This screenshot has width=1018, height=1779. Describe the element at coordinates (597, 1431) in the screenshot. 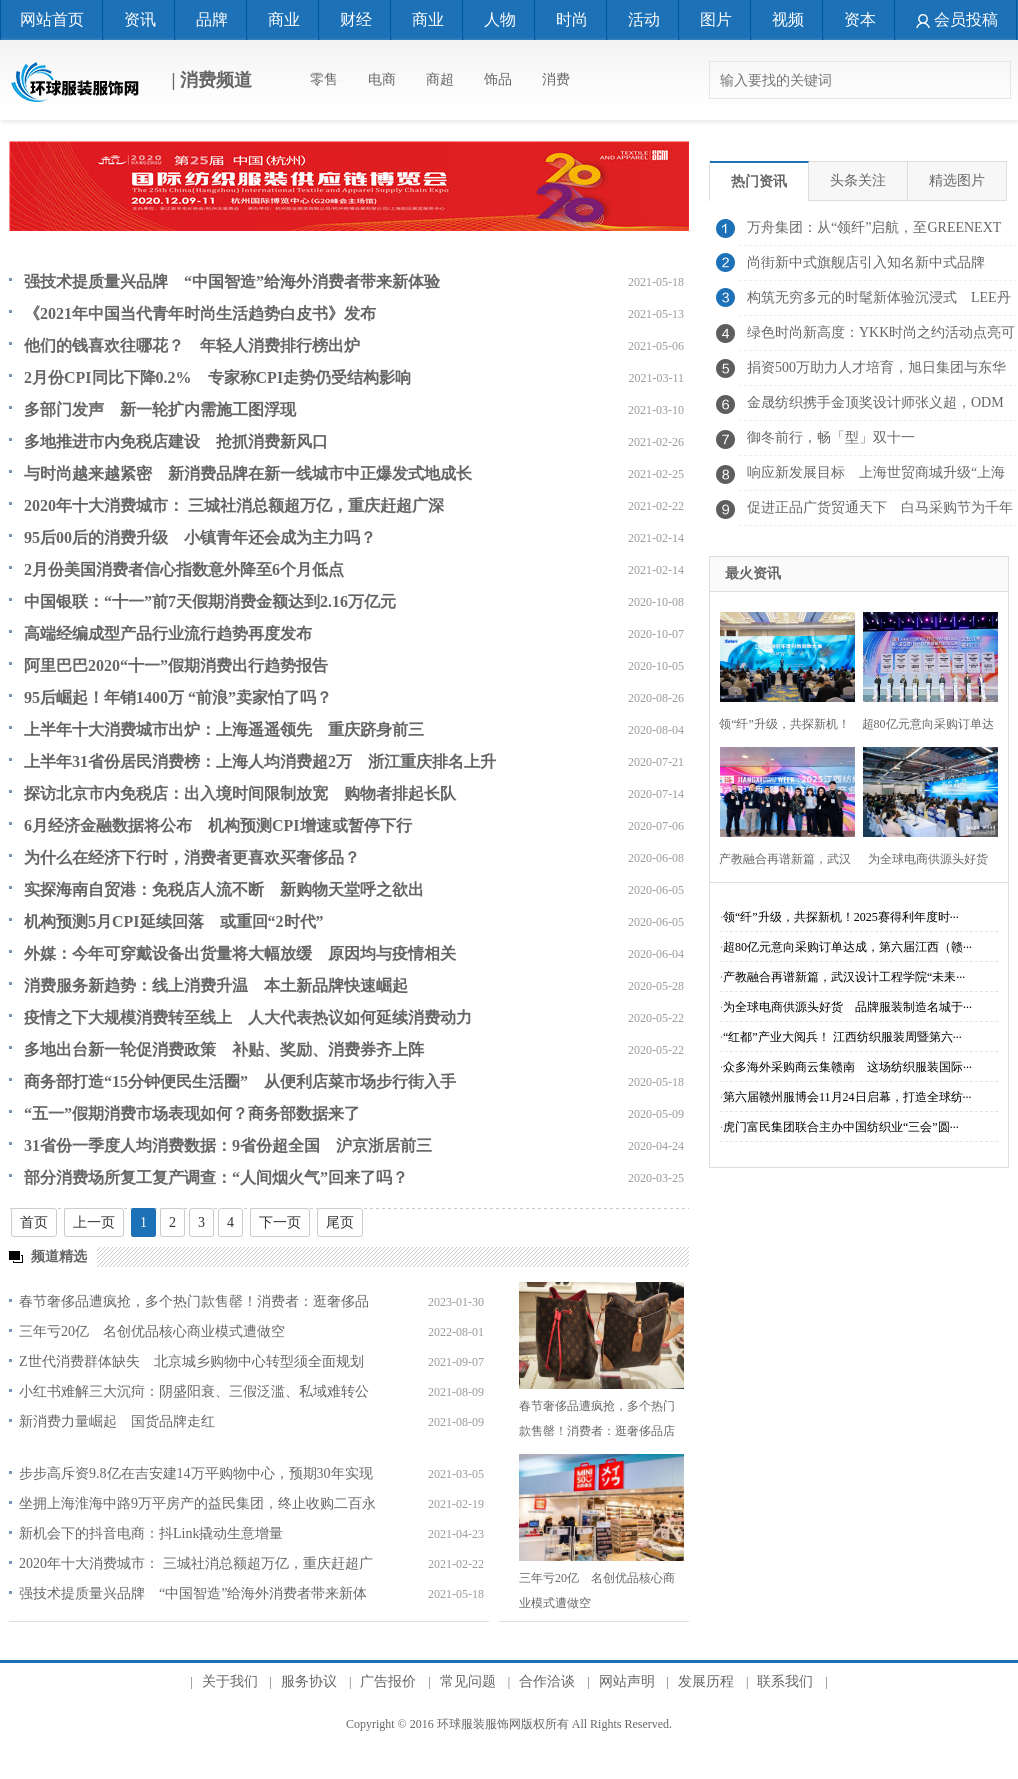

I see `春节奢侈品遭疯抢，多个热门款售罄！消费者：逛奢侈品店像赶大集` at that location.